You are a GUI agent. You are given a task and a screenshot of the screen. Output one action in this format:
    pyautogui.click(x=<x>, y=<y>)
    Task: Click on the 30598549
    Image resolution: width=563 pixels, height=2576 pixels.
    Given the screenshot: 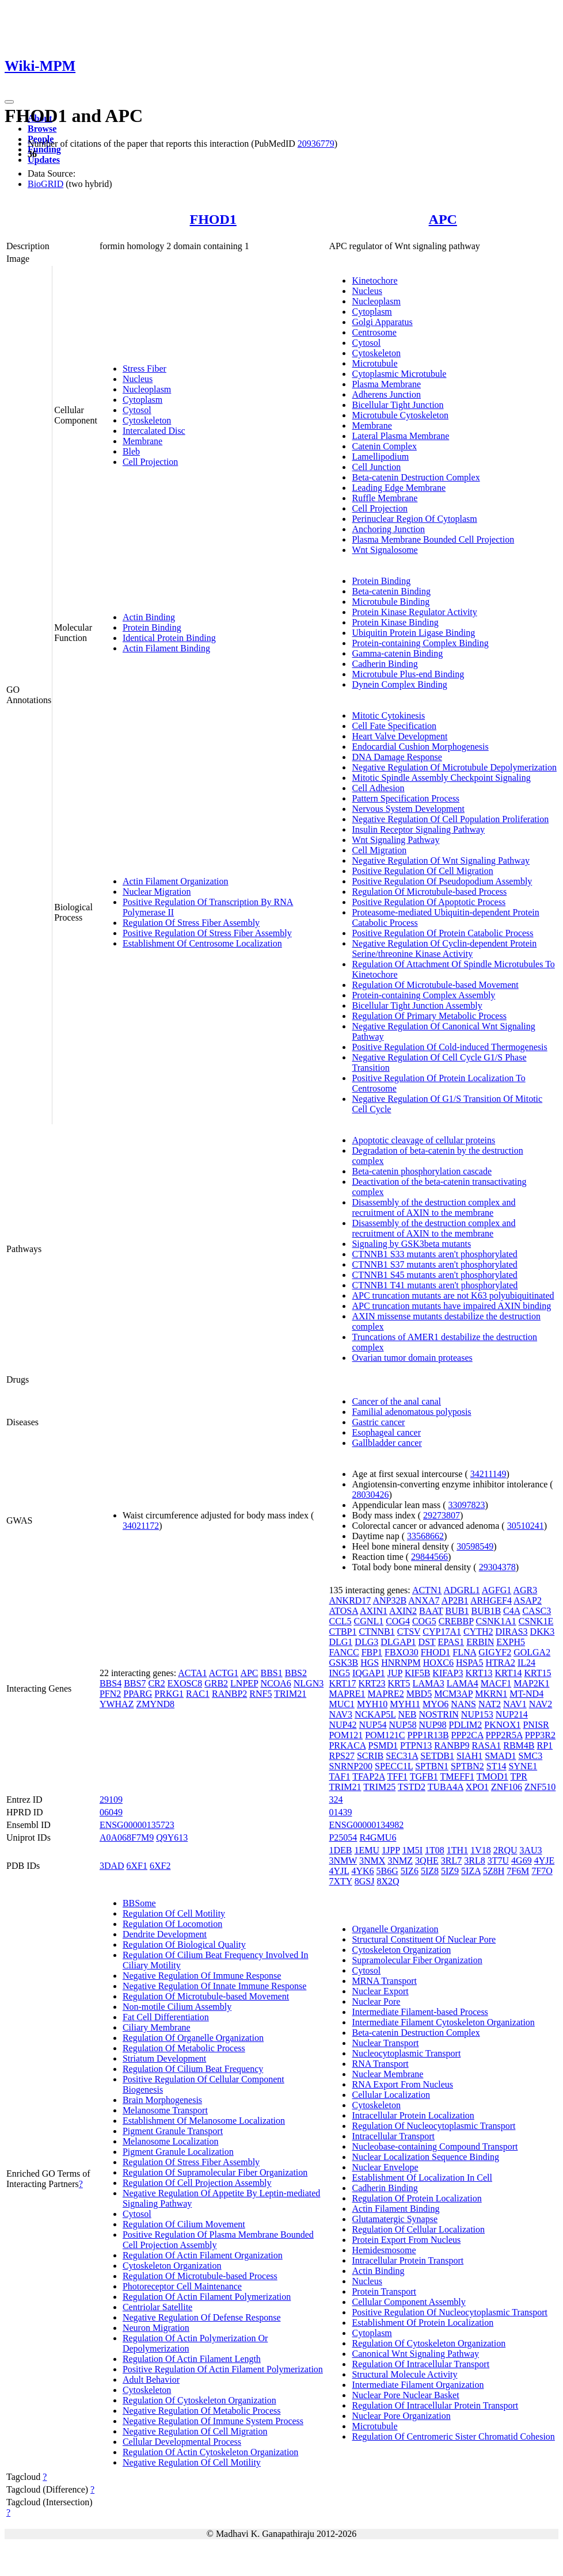 What is the action you would take?
    pyautogui.click(x=475, y=1546)
    